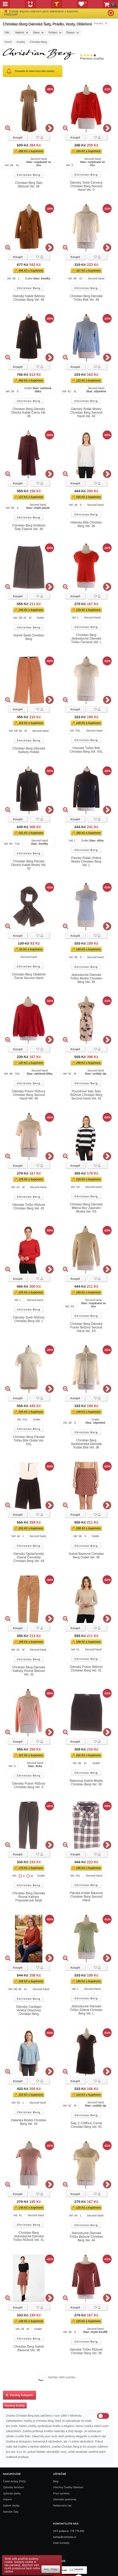 This screenshot has height=2576, width=118. Describe the element at coordinates (10, 2511) in the screenshot. I see `Dámské Šaty` at that location.